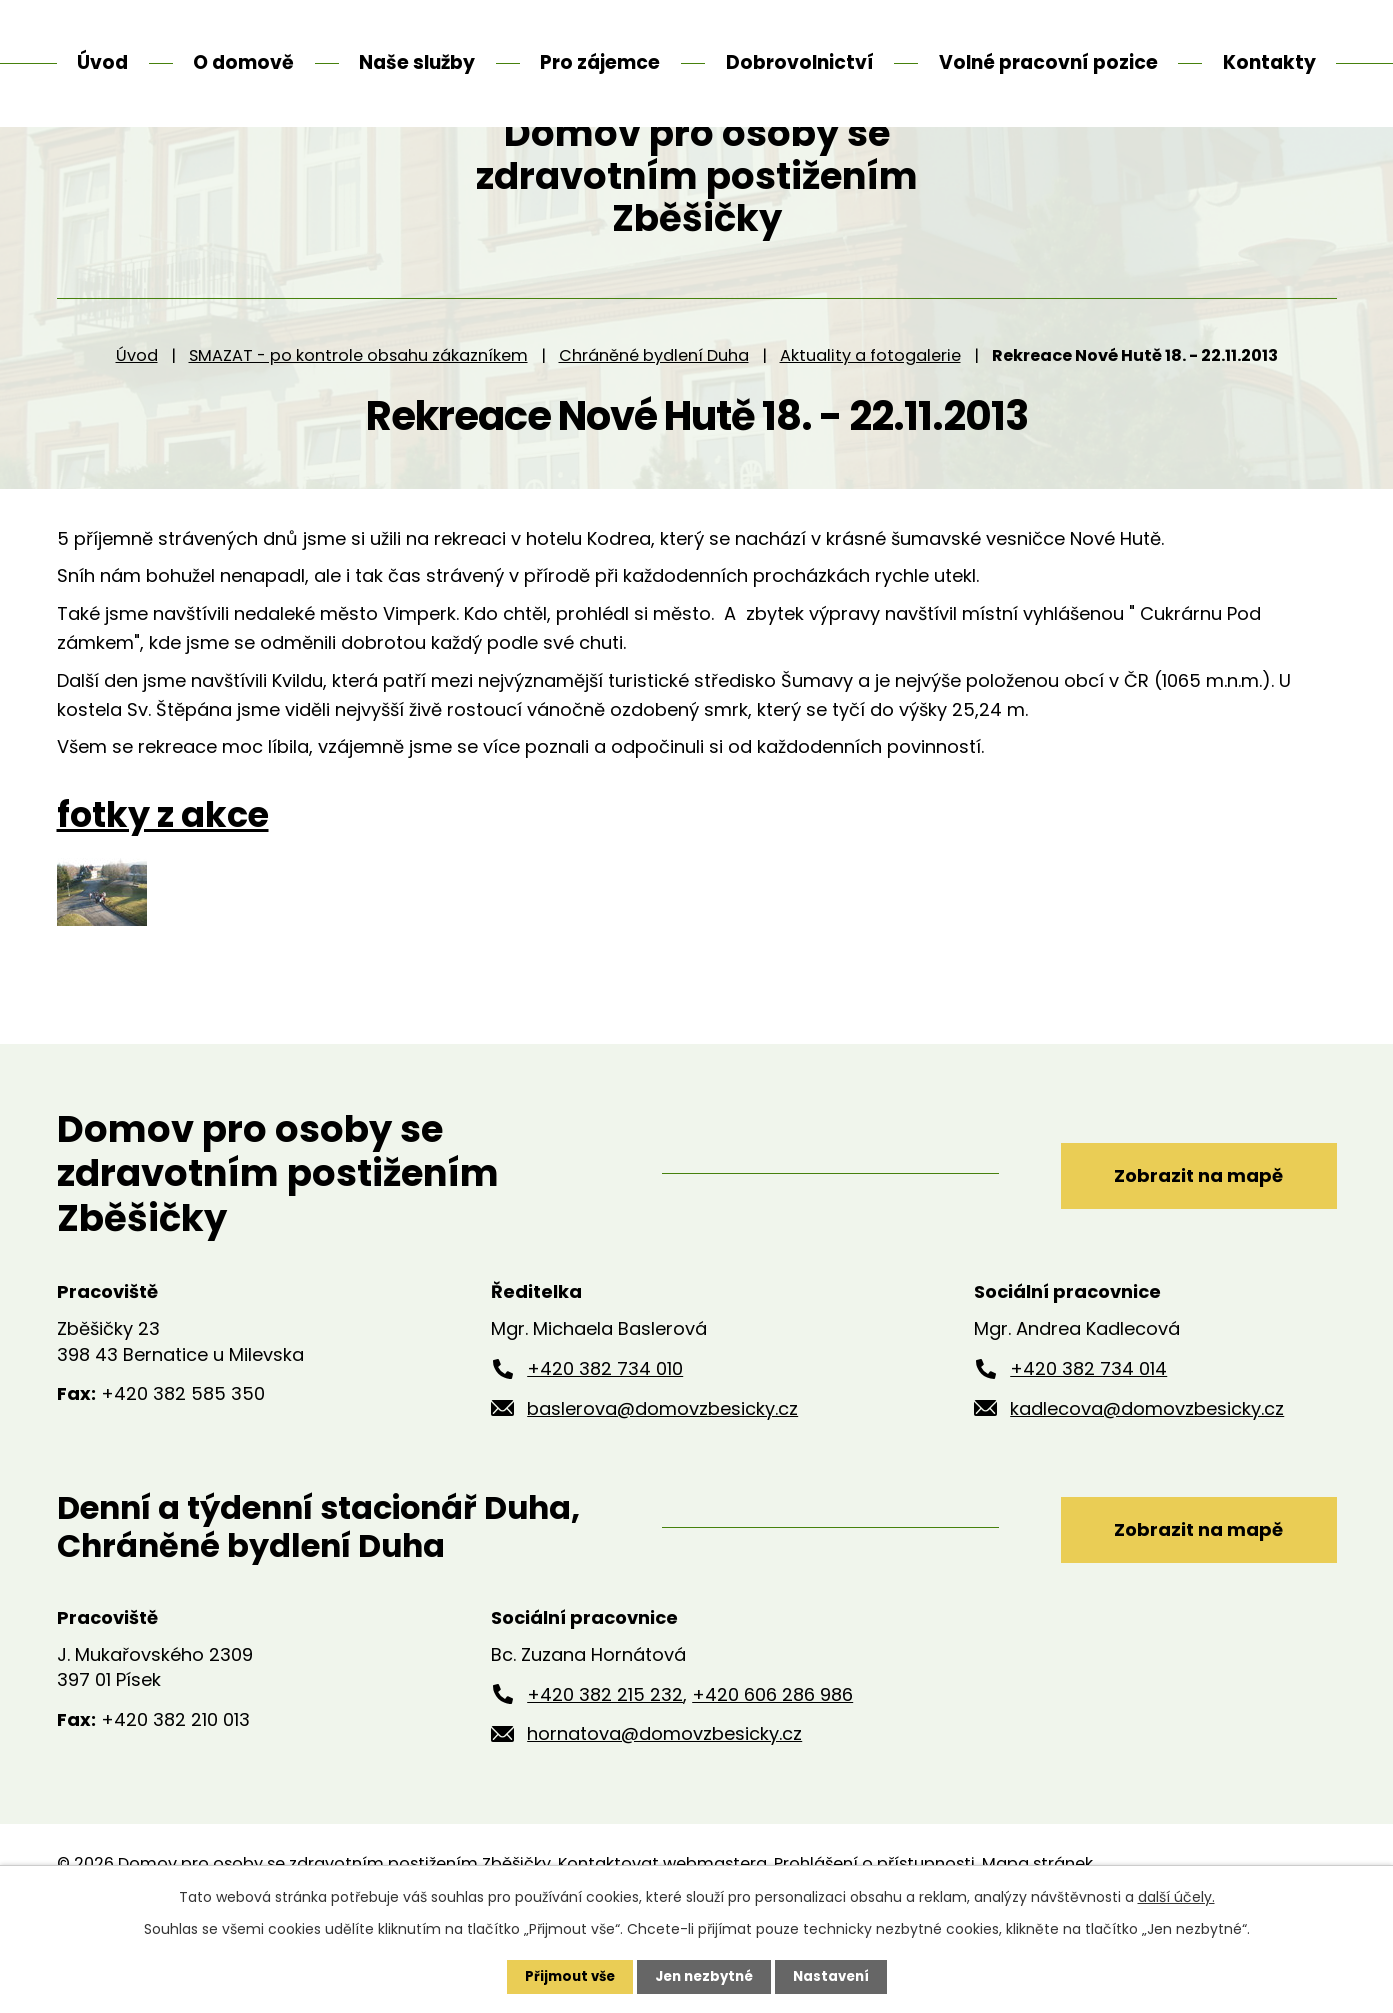  I want to click on kadlecova@domovzbesicky.cz, so click(1147, 1482).